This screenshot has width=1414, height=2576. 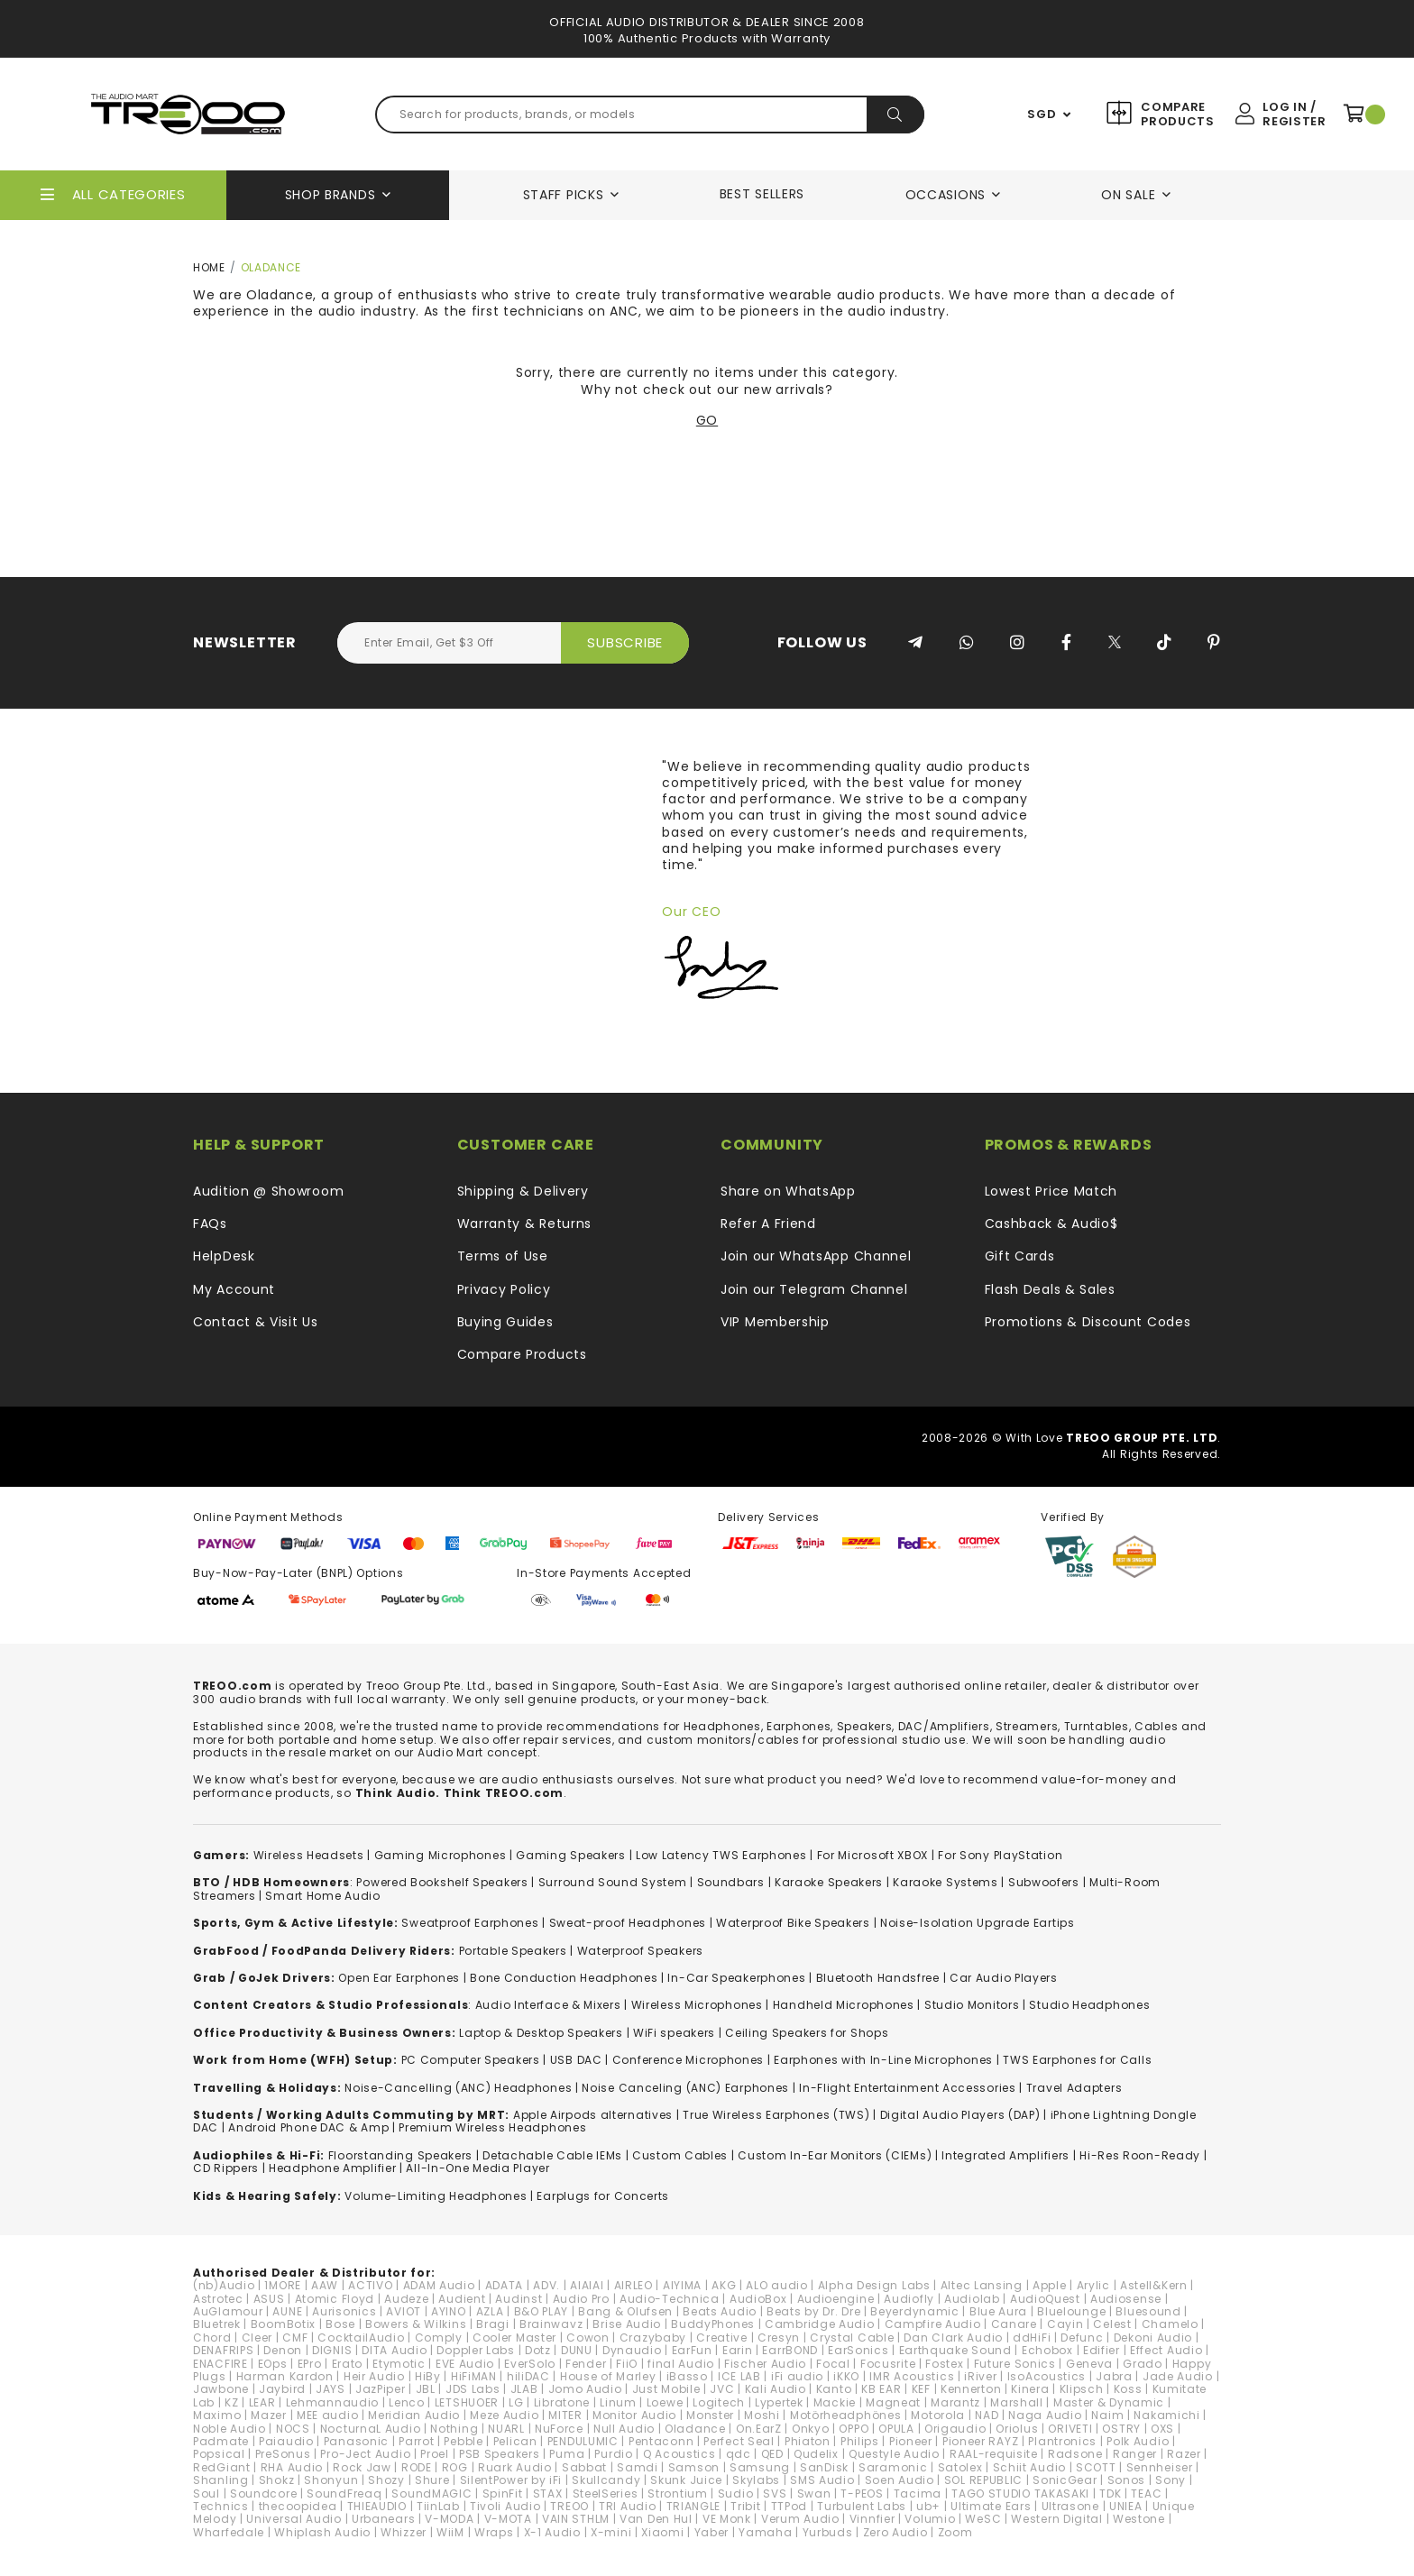 I want to click on Campfire Audio, so click(x=933, y=2324).